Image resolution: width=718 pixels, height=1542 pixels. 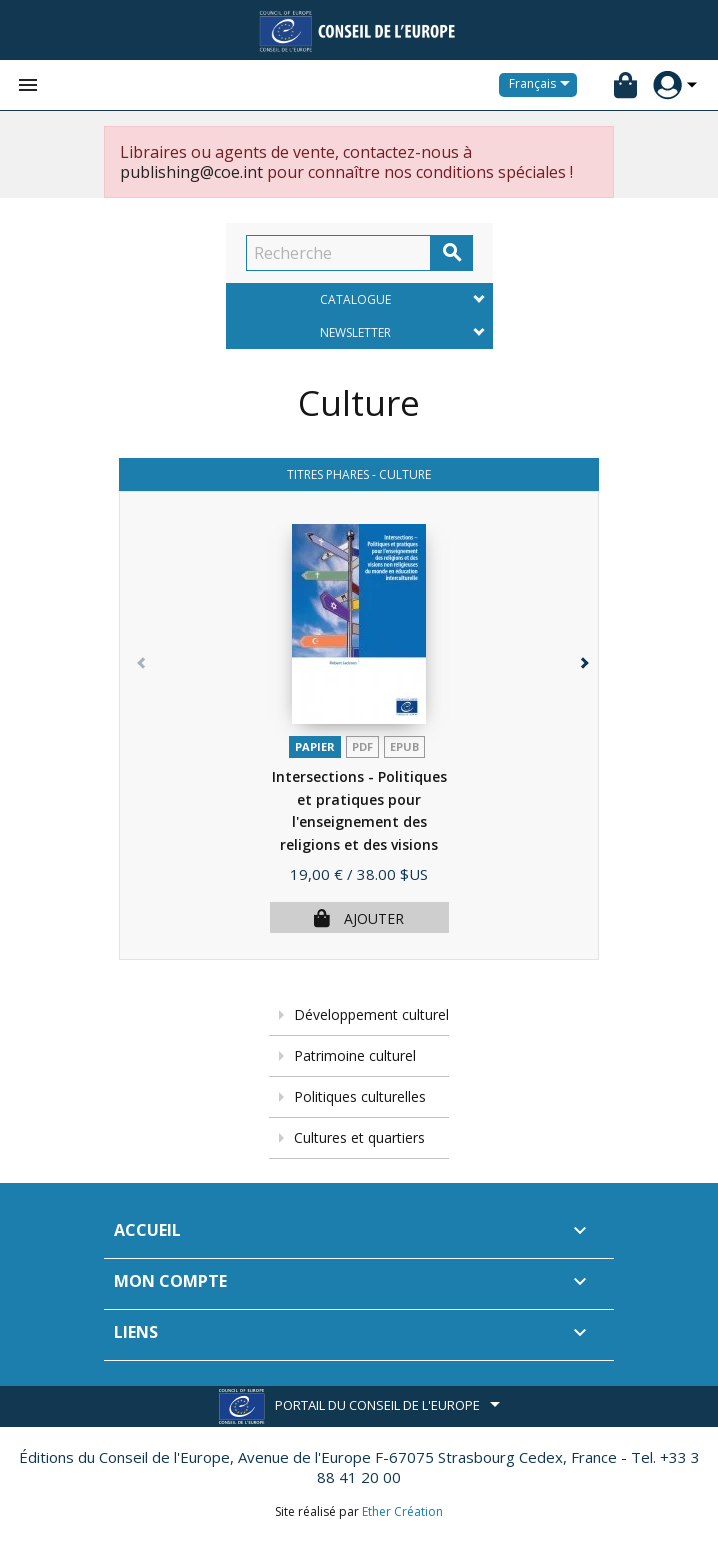 I want to click on Politiques culturelles, so click(x=360, y=1096).